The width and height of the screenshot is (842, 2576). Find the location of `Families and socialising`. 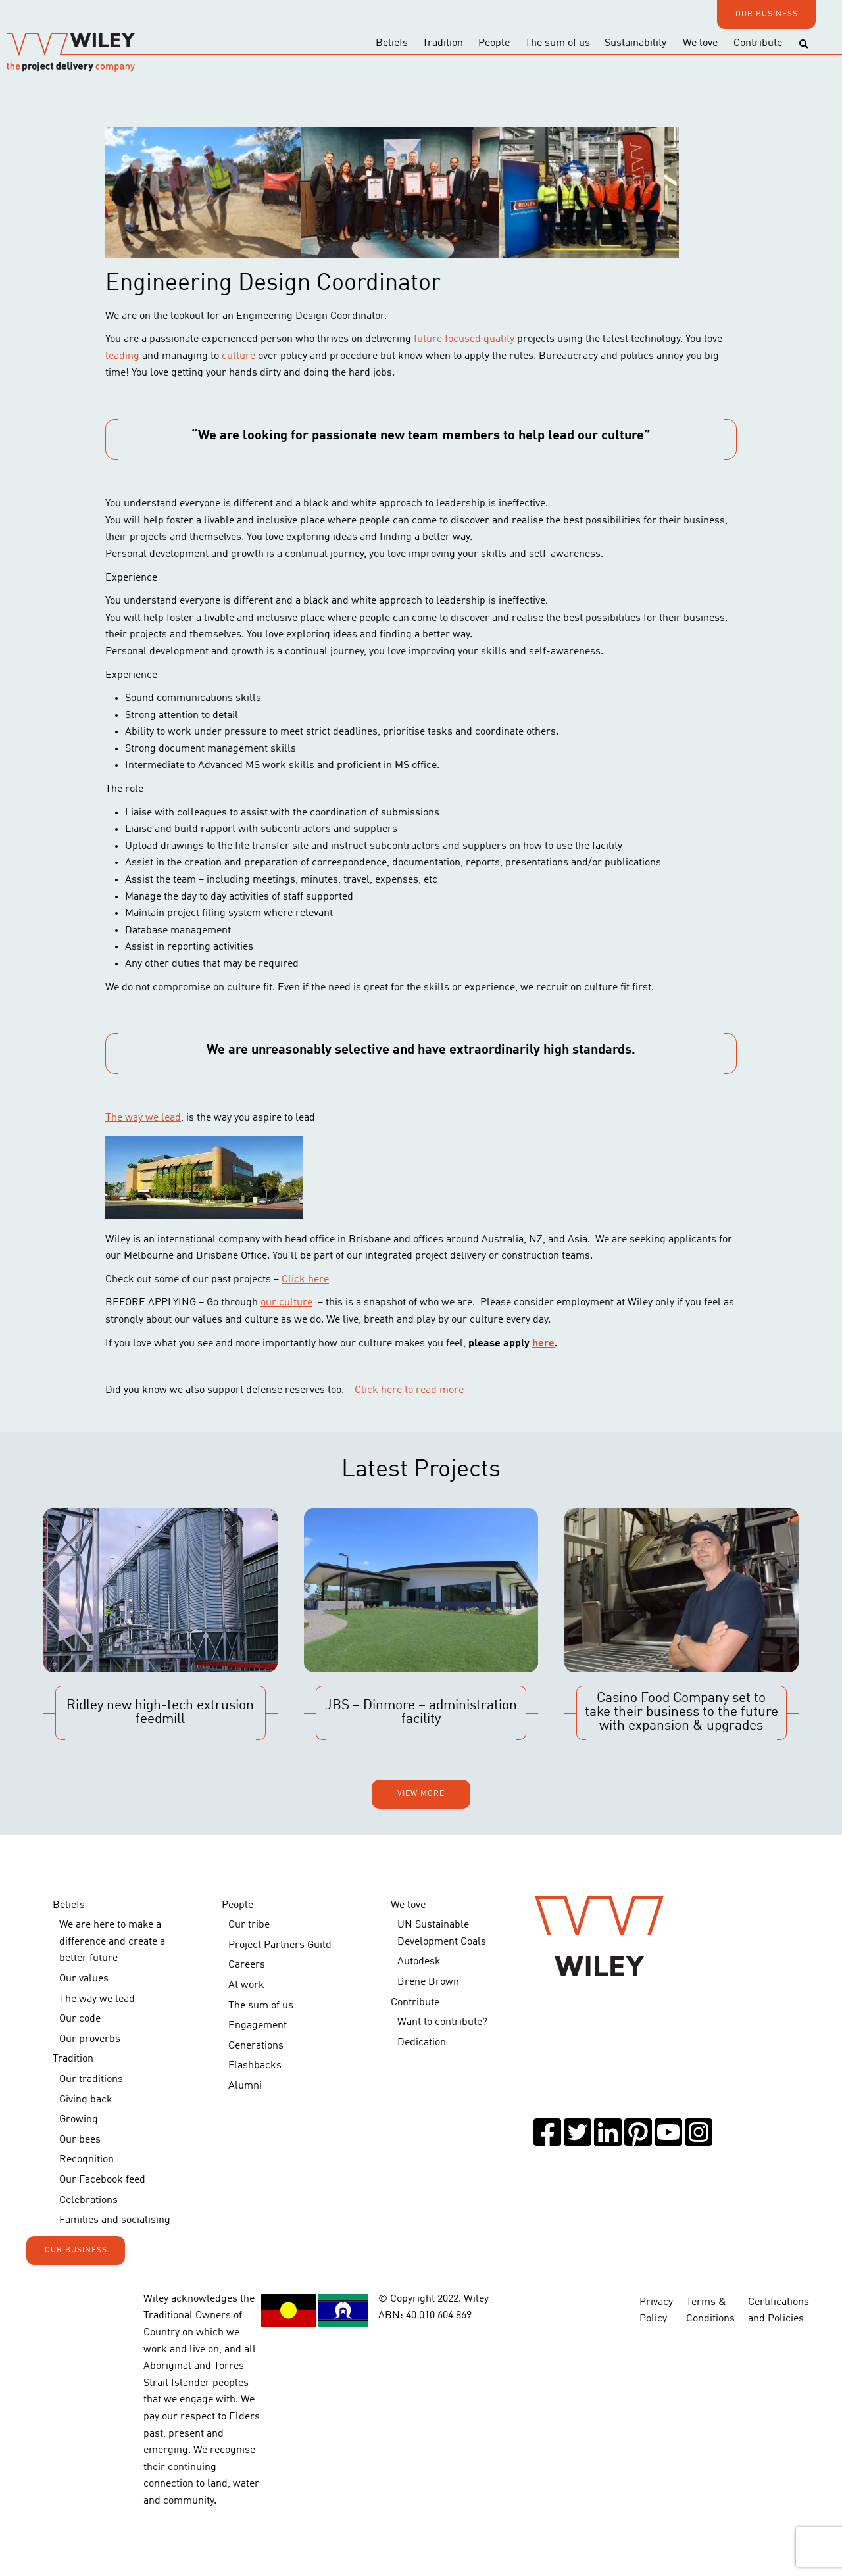

Families and socialising is located at coordinates (114, 2220).